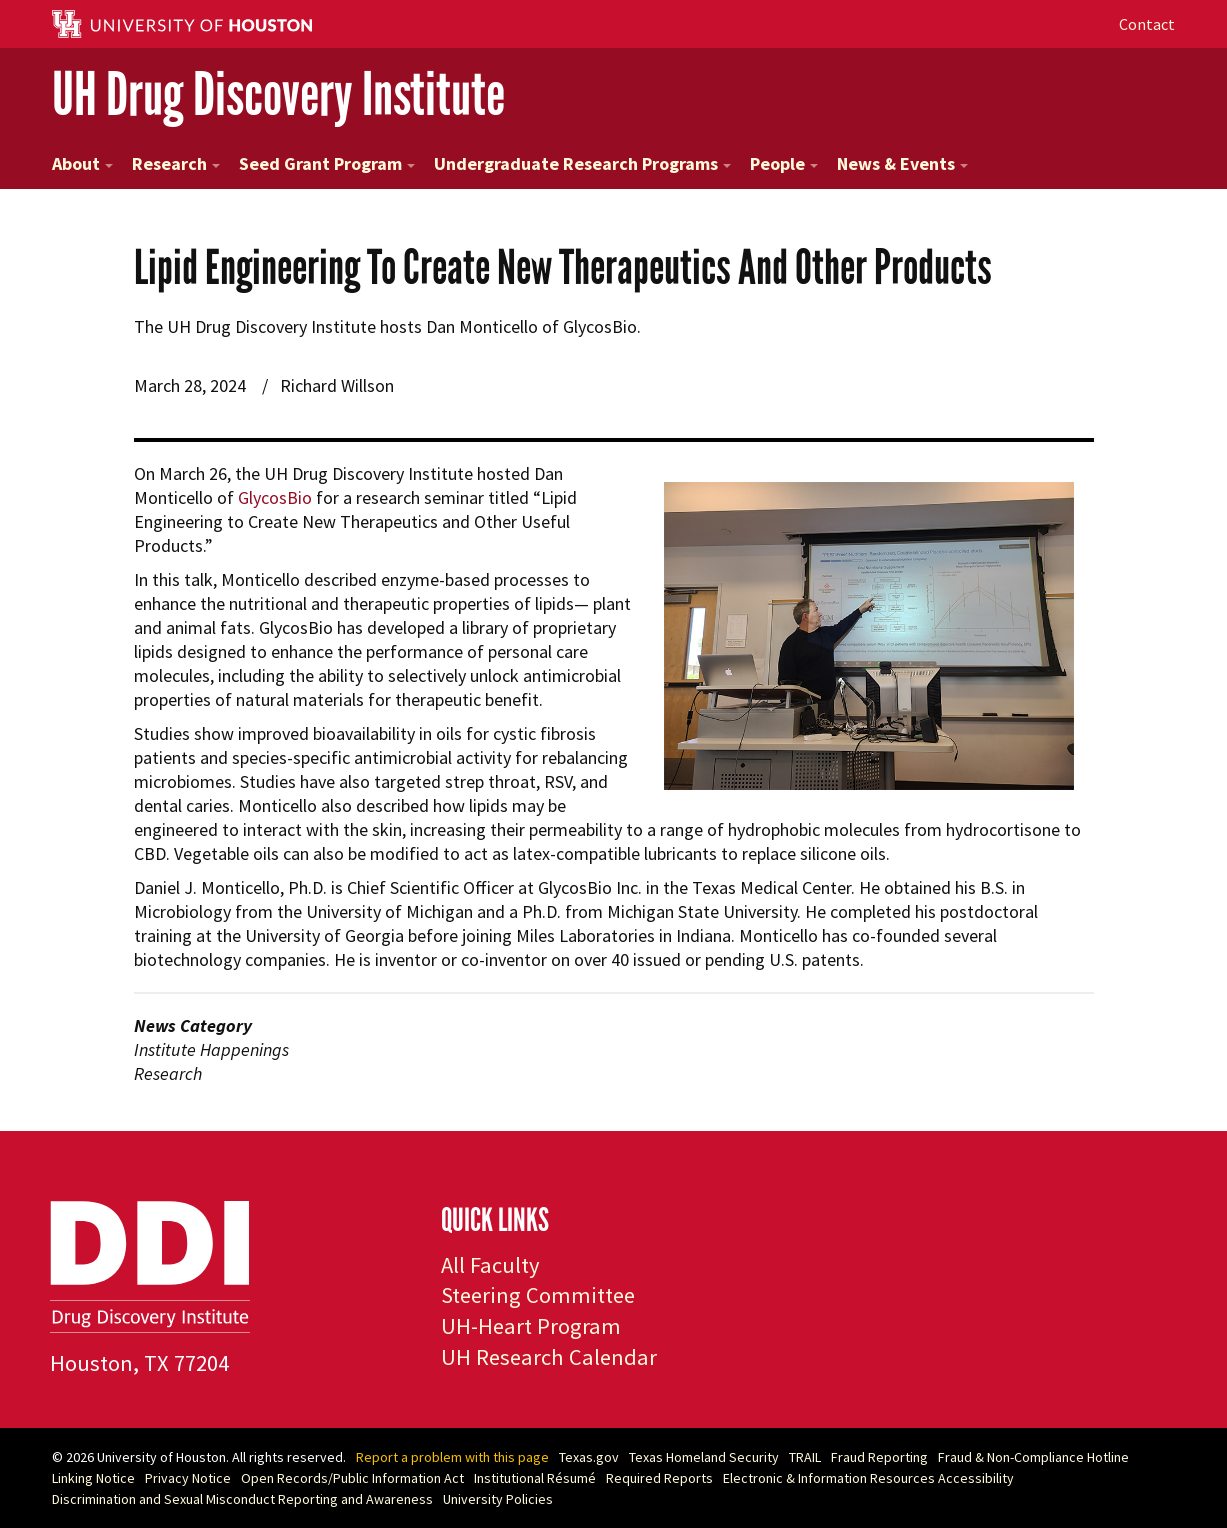  Describe the element at coordinates (531, 1326) in the screenshot. I see `UH-Heart Program` at that location.